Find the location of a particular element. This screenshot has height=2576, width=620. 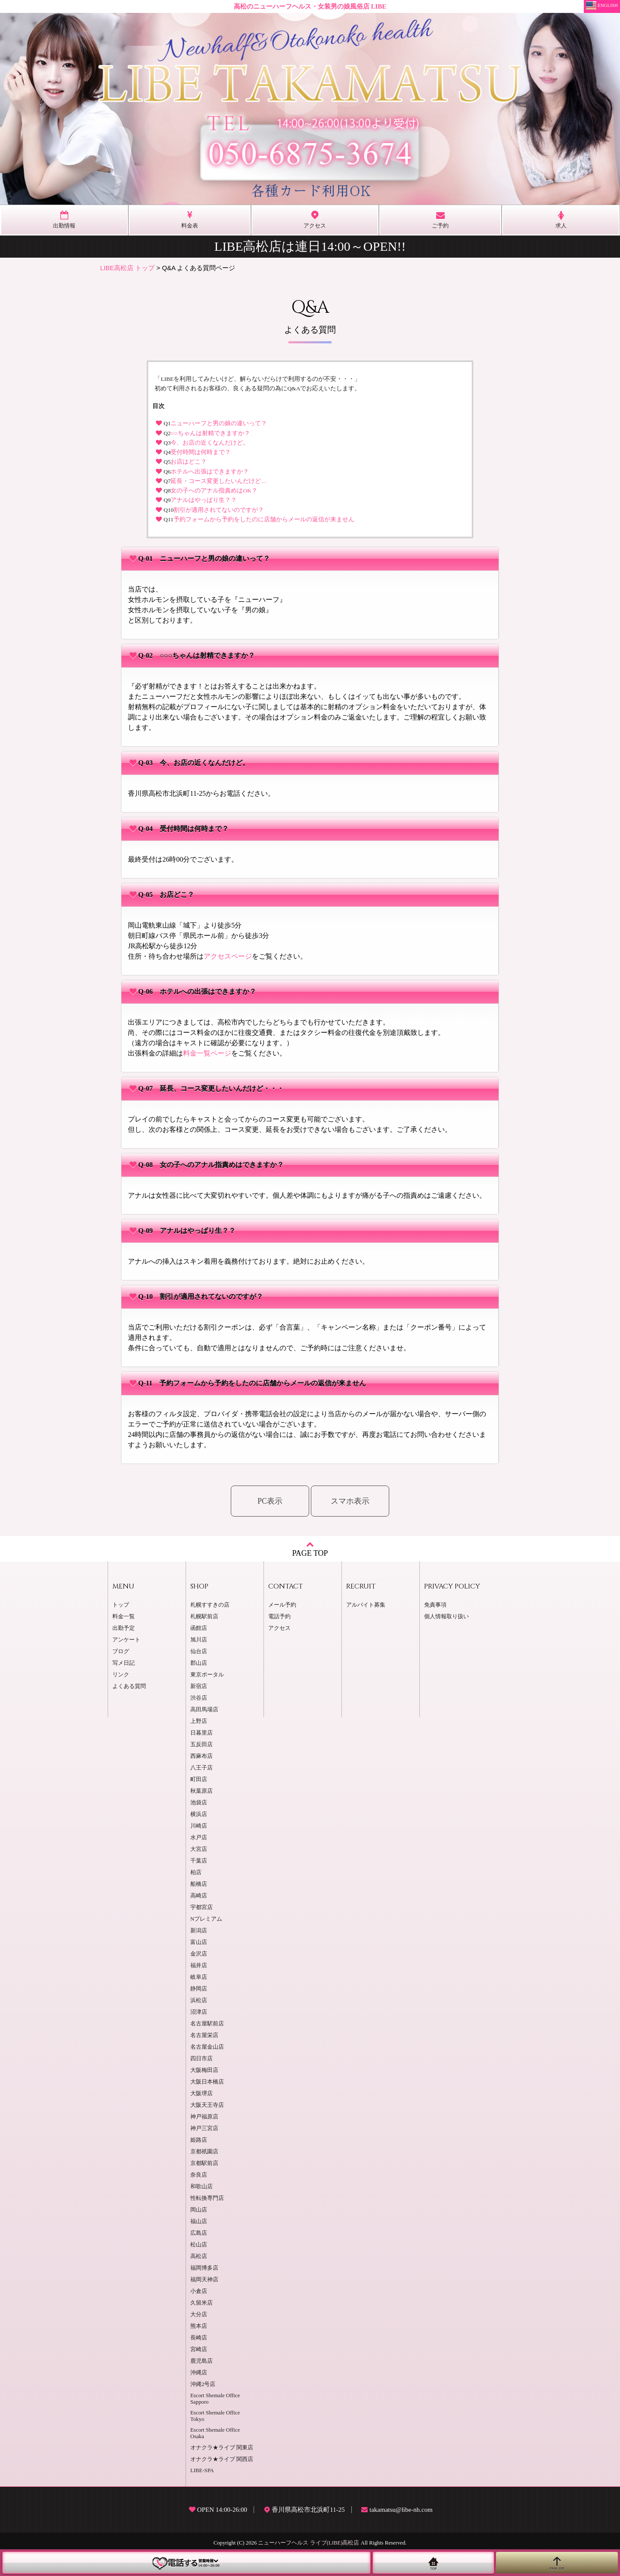

八王子店 is located at coordinates (201, 1768).